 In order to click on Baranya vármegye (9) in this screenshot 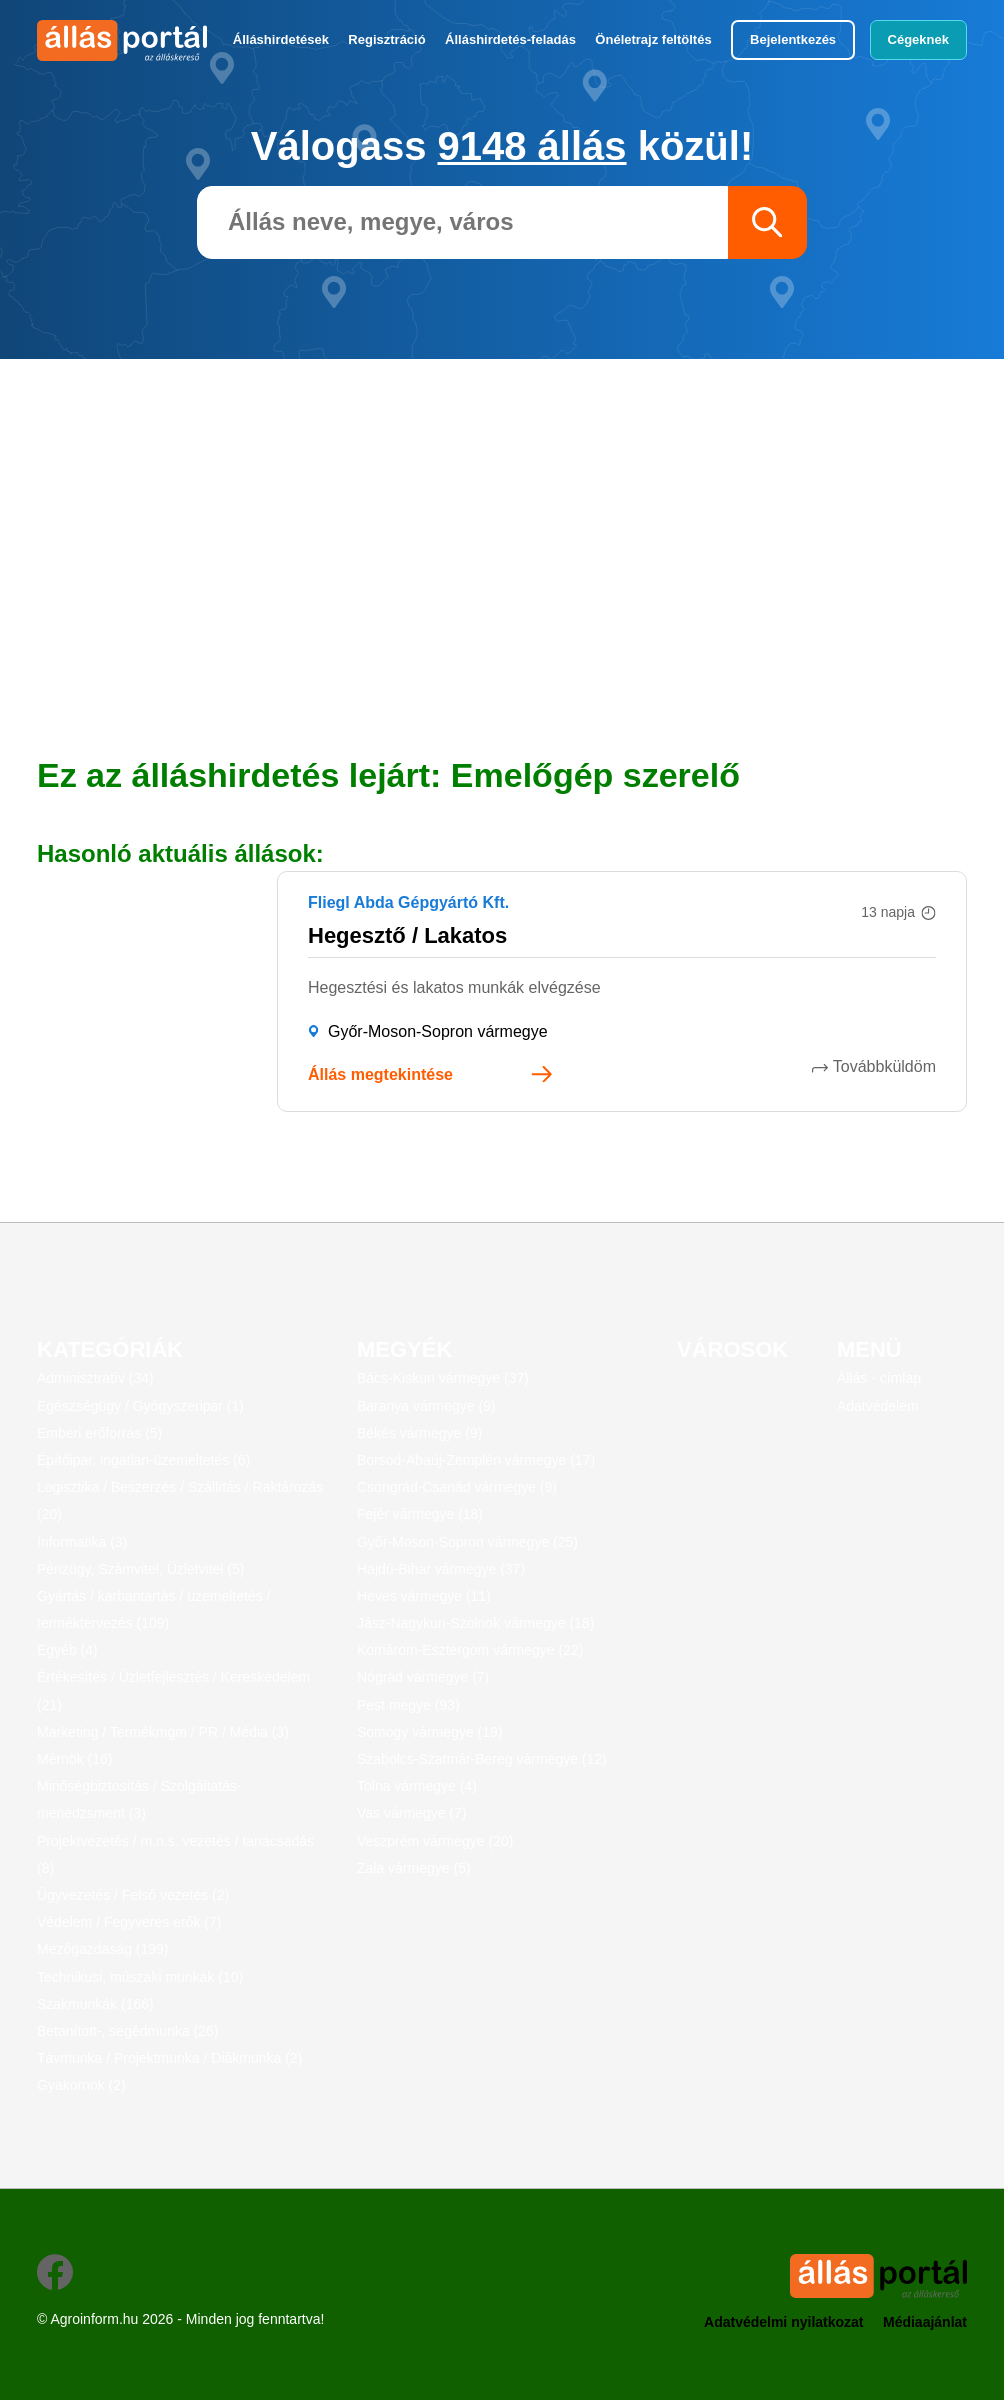, I will do `click(426, 1406)`.